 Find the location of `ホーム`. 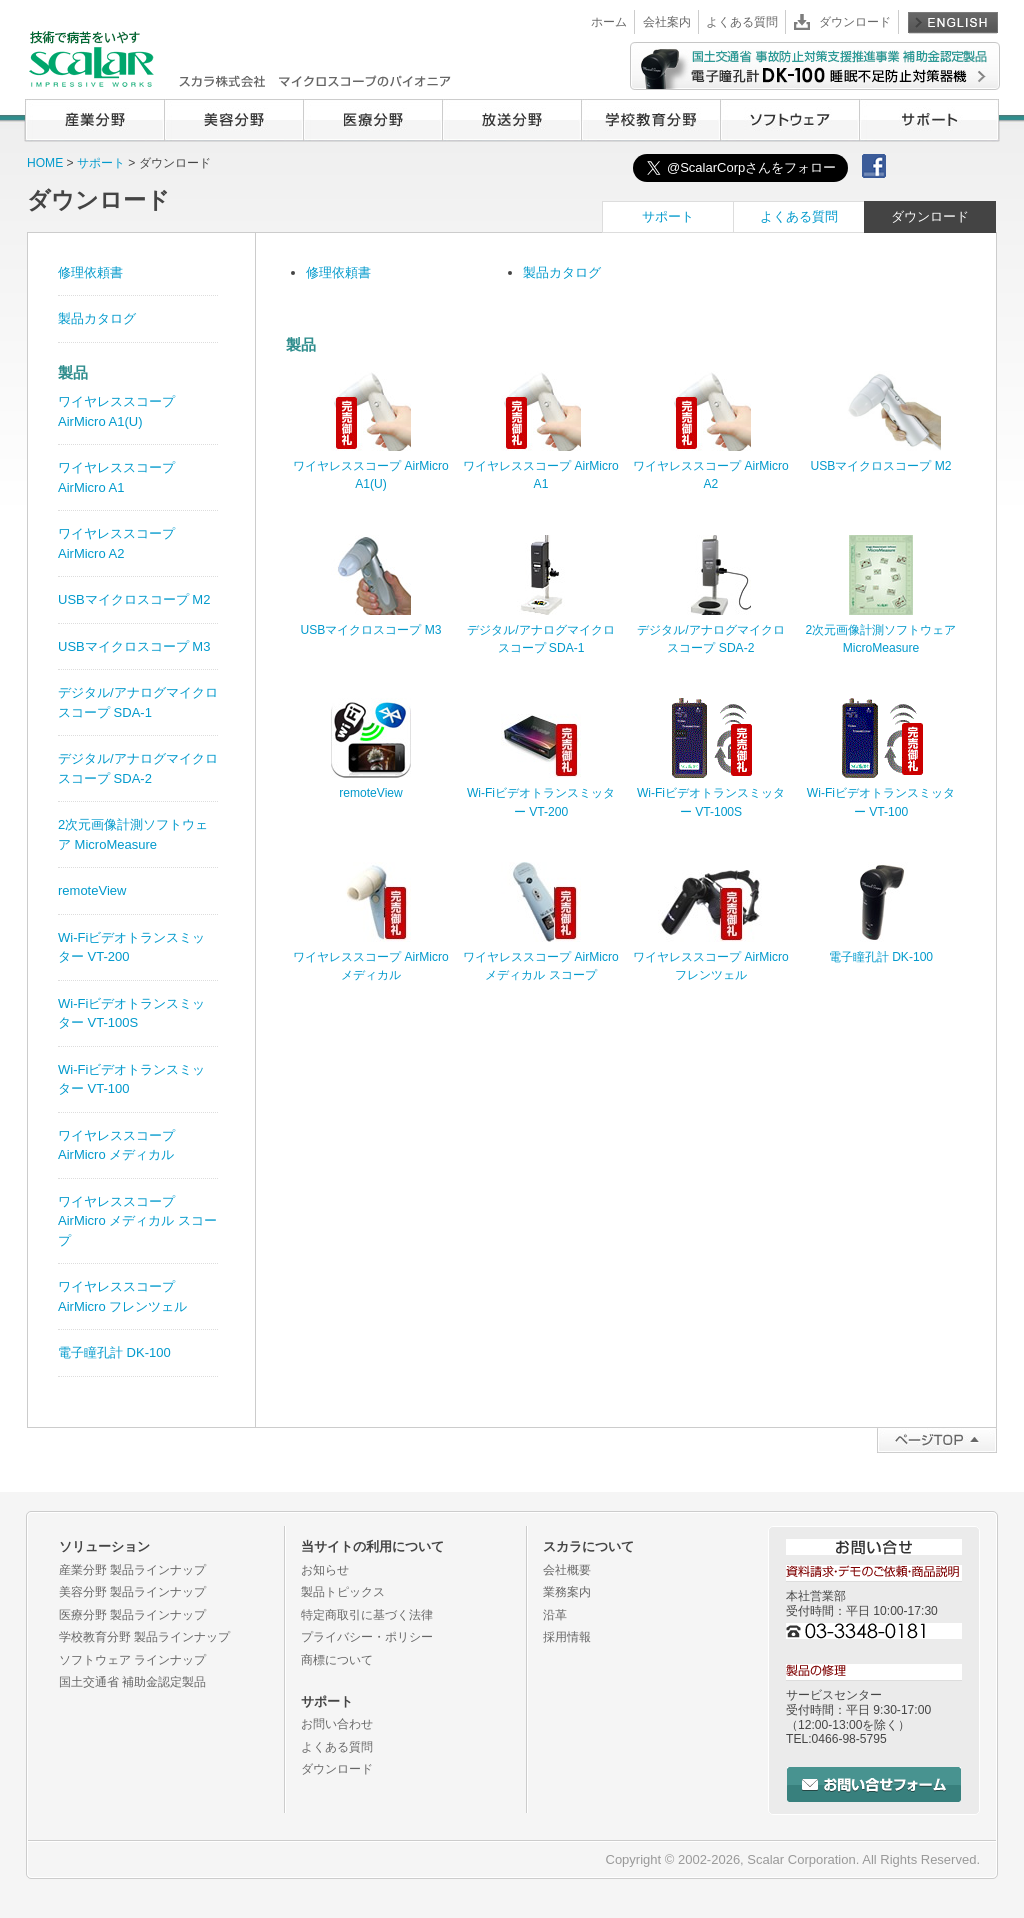

ホーム is located at coordinates (609, 22).